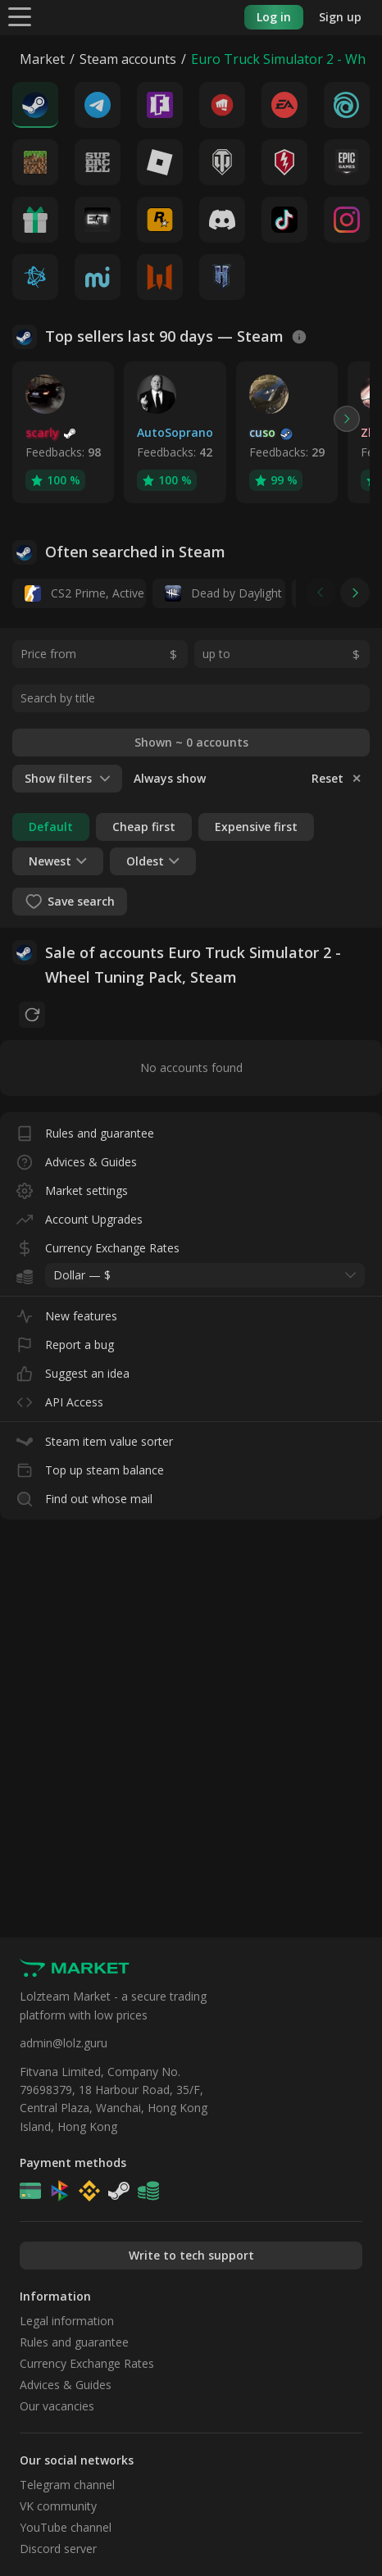  Describe the element at coordinates (340, 17) in the screenshot. I see `Sign up` at that location.